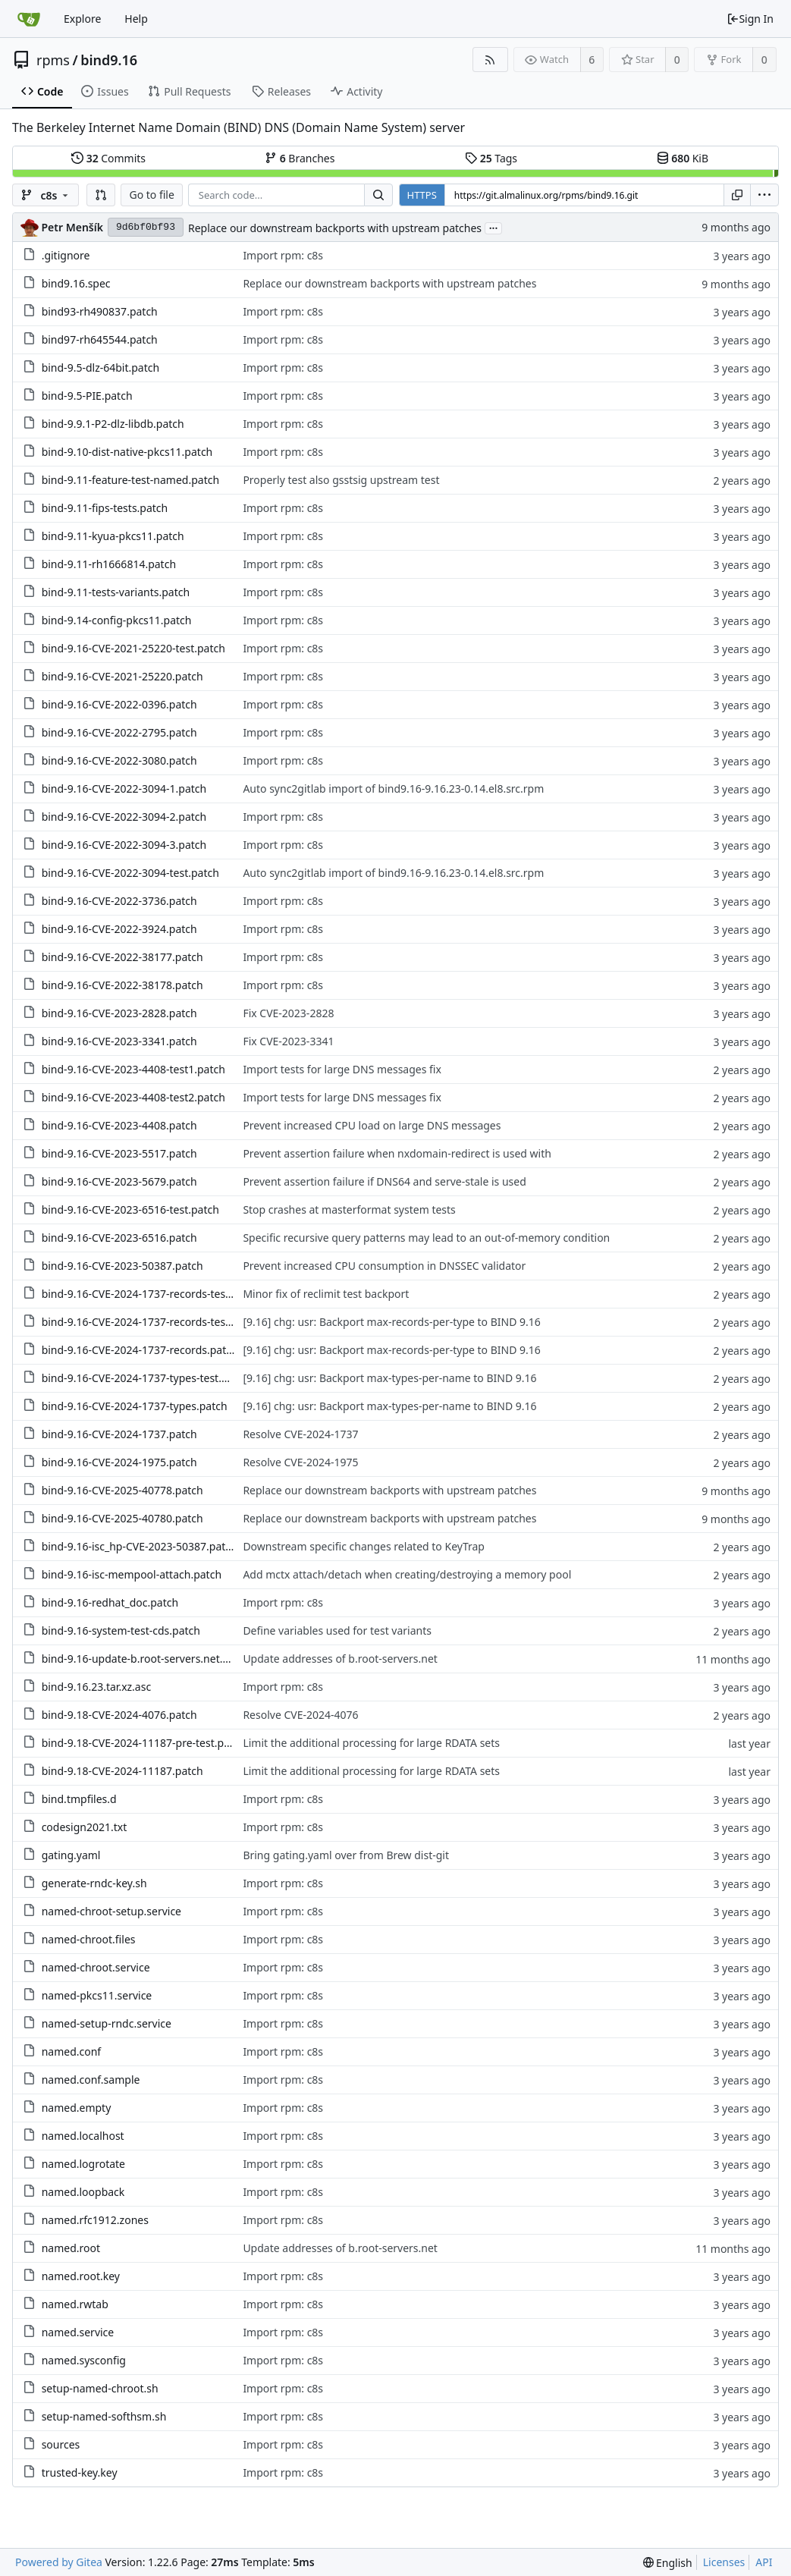  I want to click on Powered by Gitea, so click(58, 2562).